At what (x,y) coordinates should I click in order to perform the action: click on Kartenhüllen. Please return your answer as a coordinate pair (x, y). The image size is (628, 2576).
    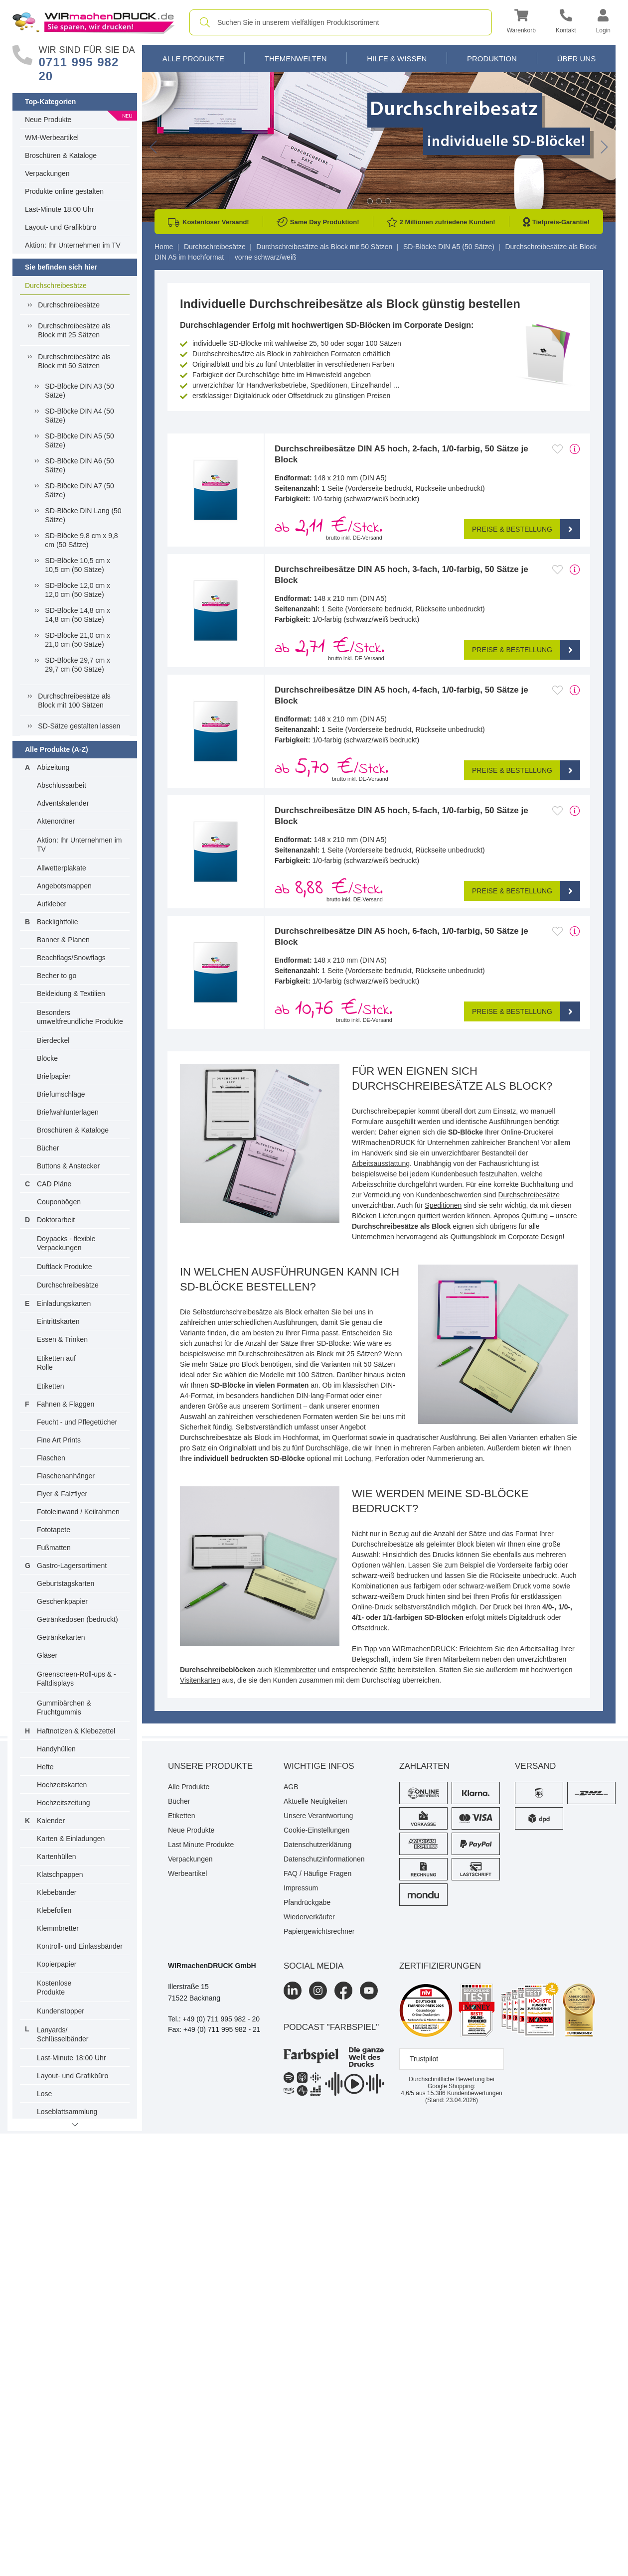
    Looking at the image, I should click on (56, 1856).